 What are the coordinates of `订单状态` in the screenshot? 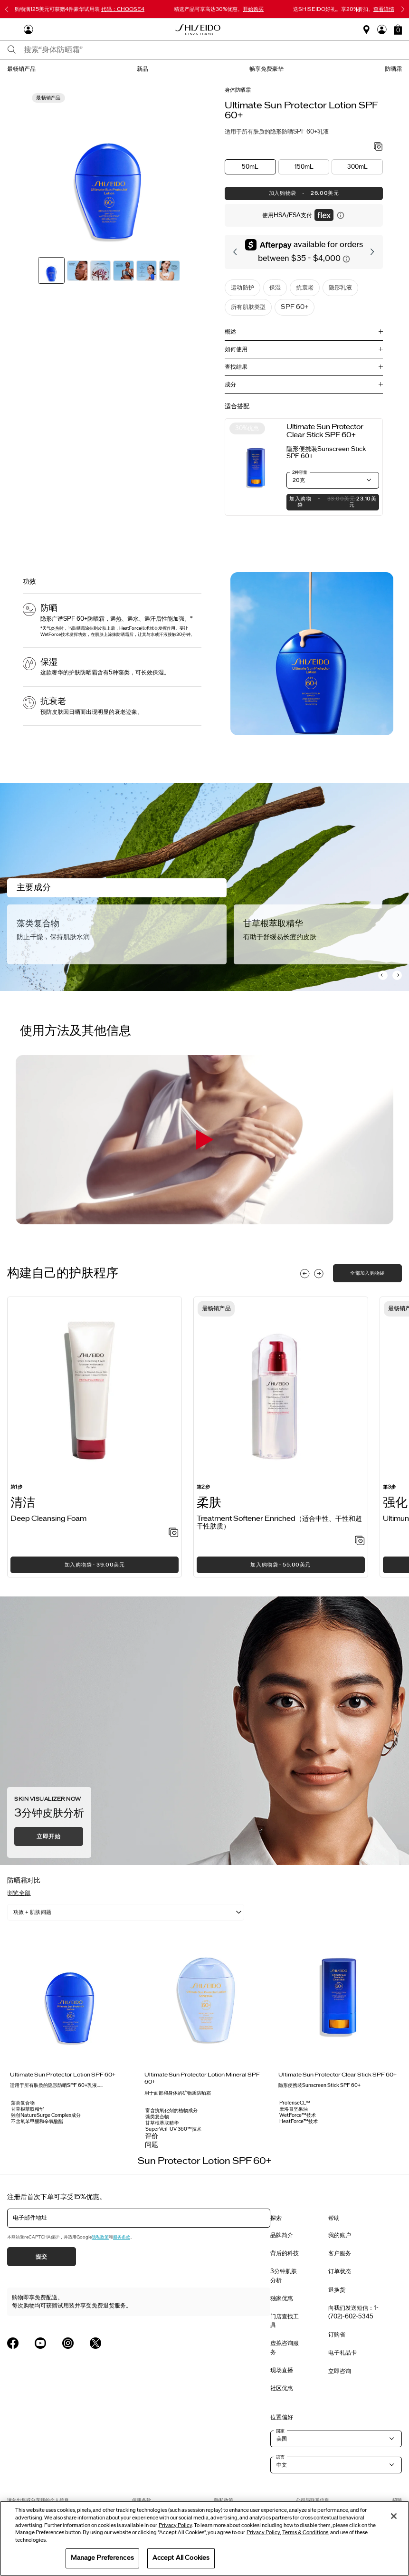 It's located at (339, 2271).